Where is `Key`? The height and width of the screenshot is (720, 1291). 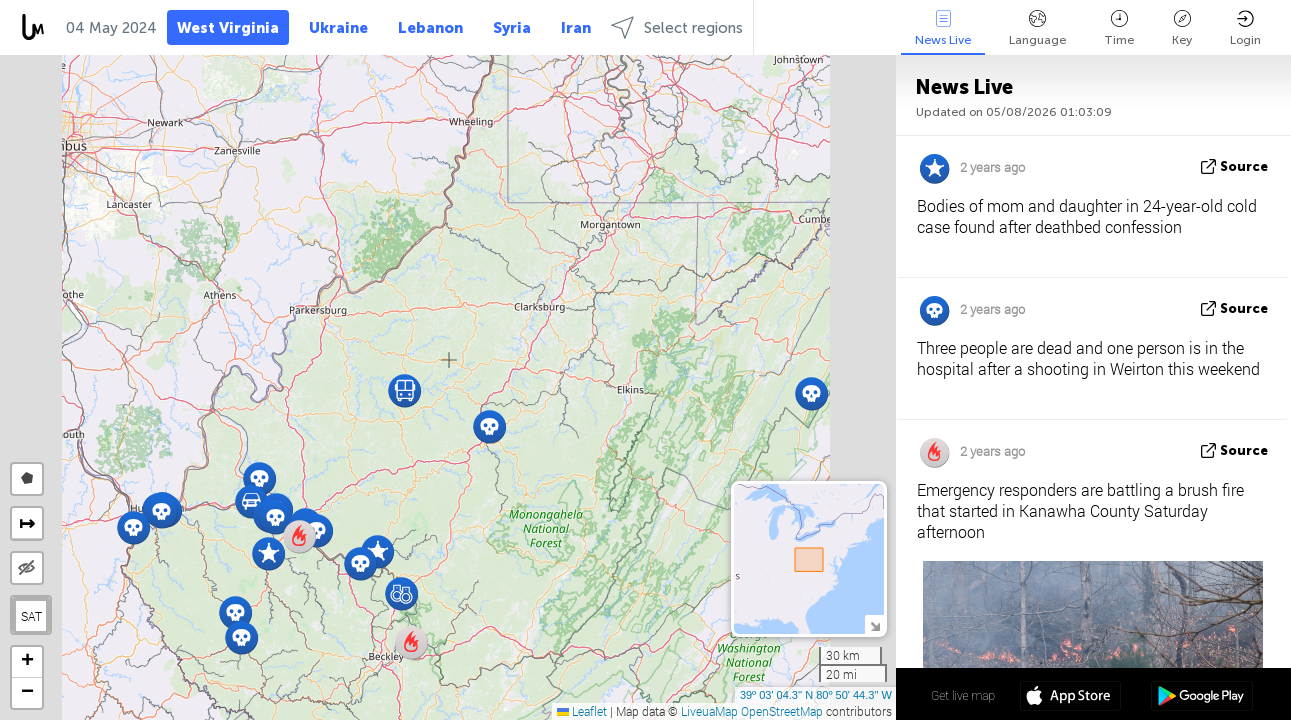
Key is located at coordinates (1182, 28).